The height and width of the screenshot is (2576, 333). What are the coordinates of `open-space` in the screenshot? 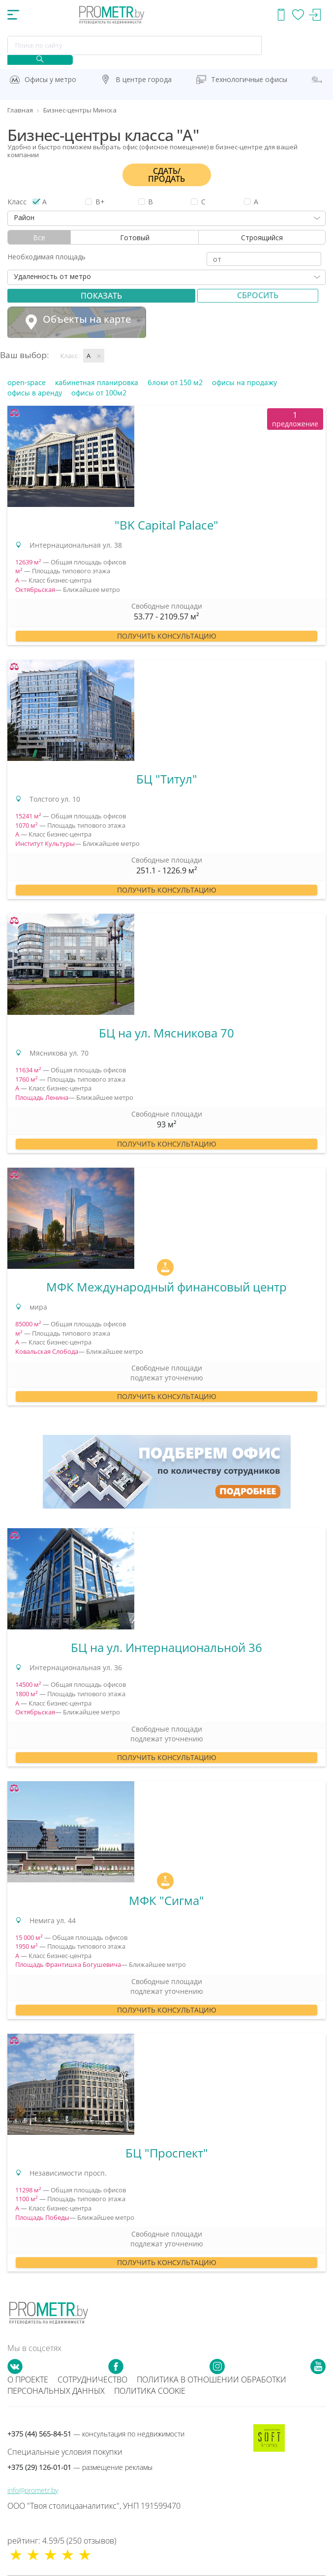 It's located at (26, 382).